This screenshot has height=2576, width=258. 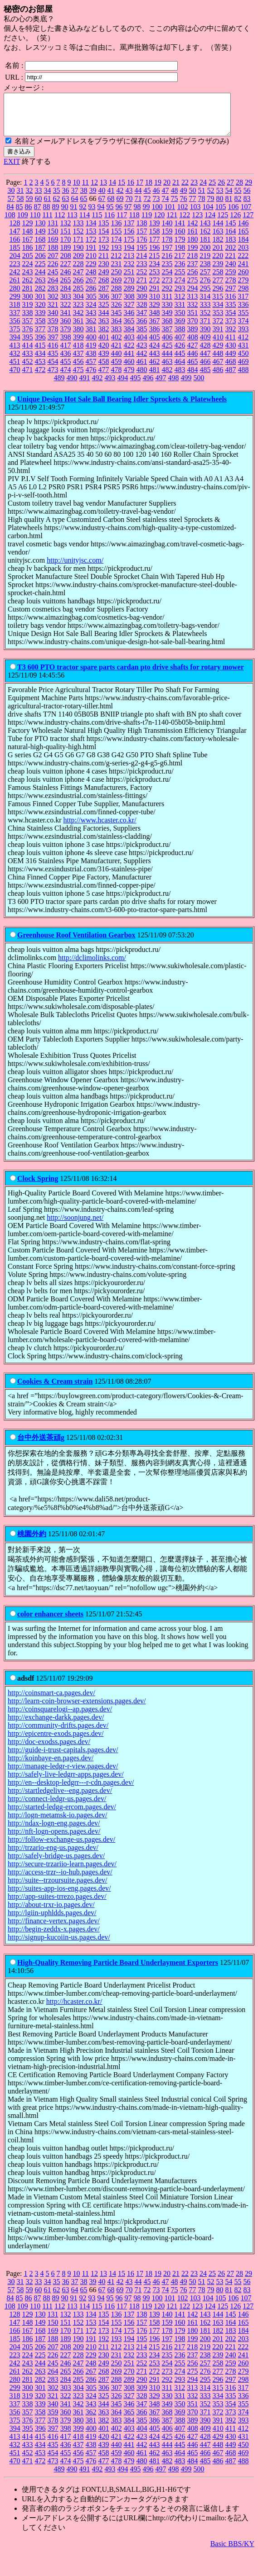 What do you see at coordinates (154, 369) in the screenshot?
I see `462` at bounding box center [154, 369].